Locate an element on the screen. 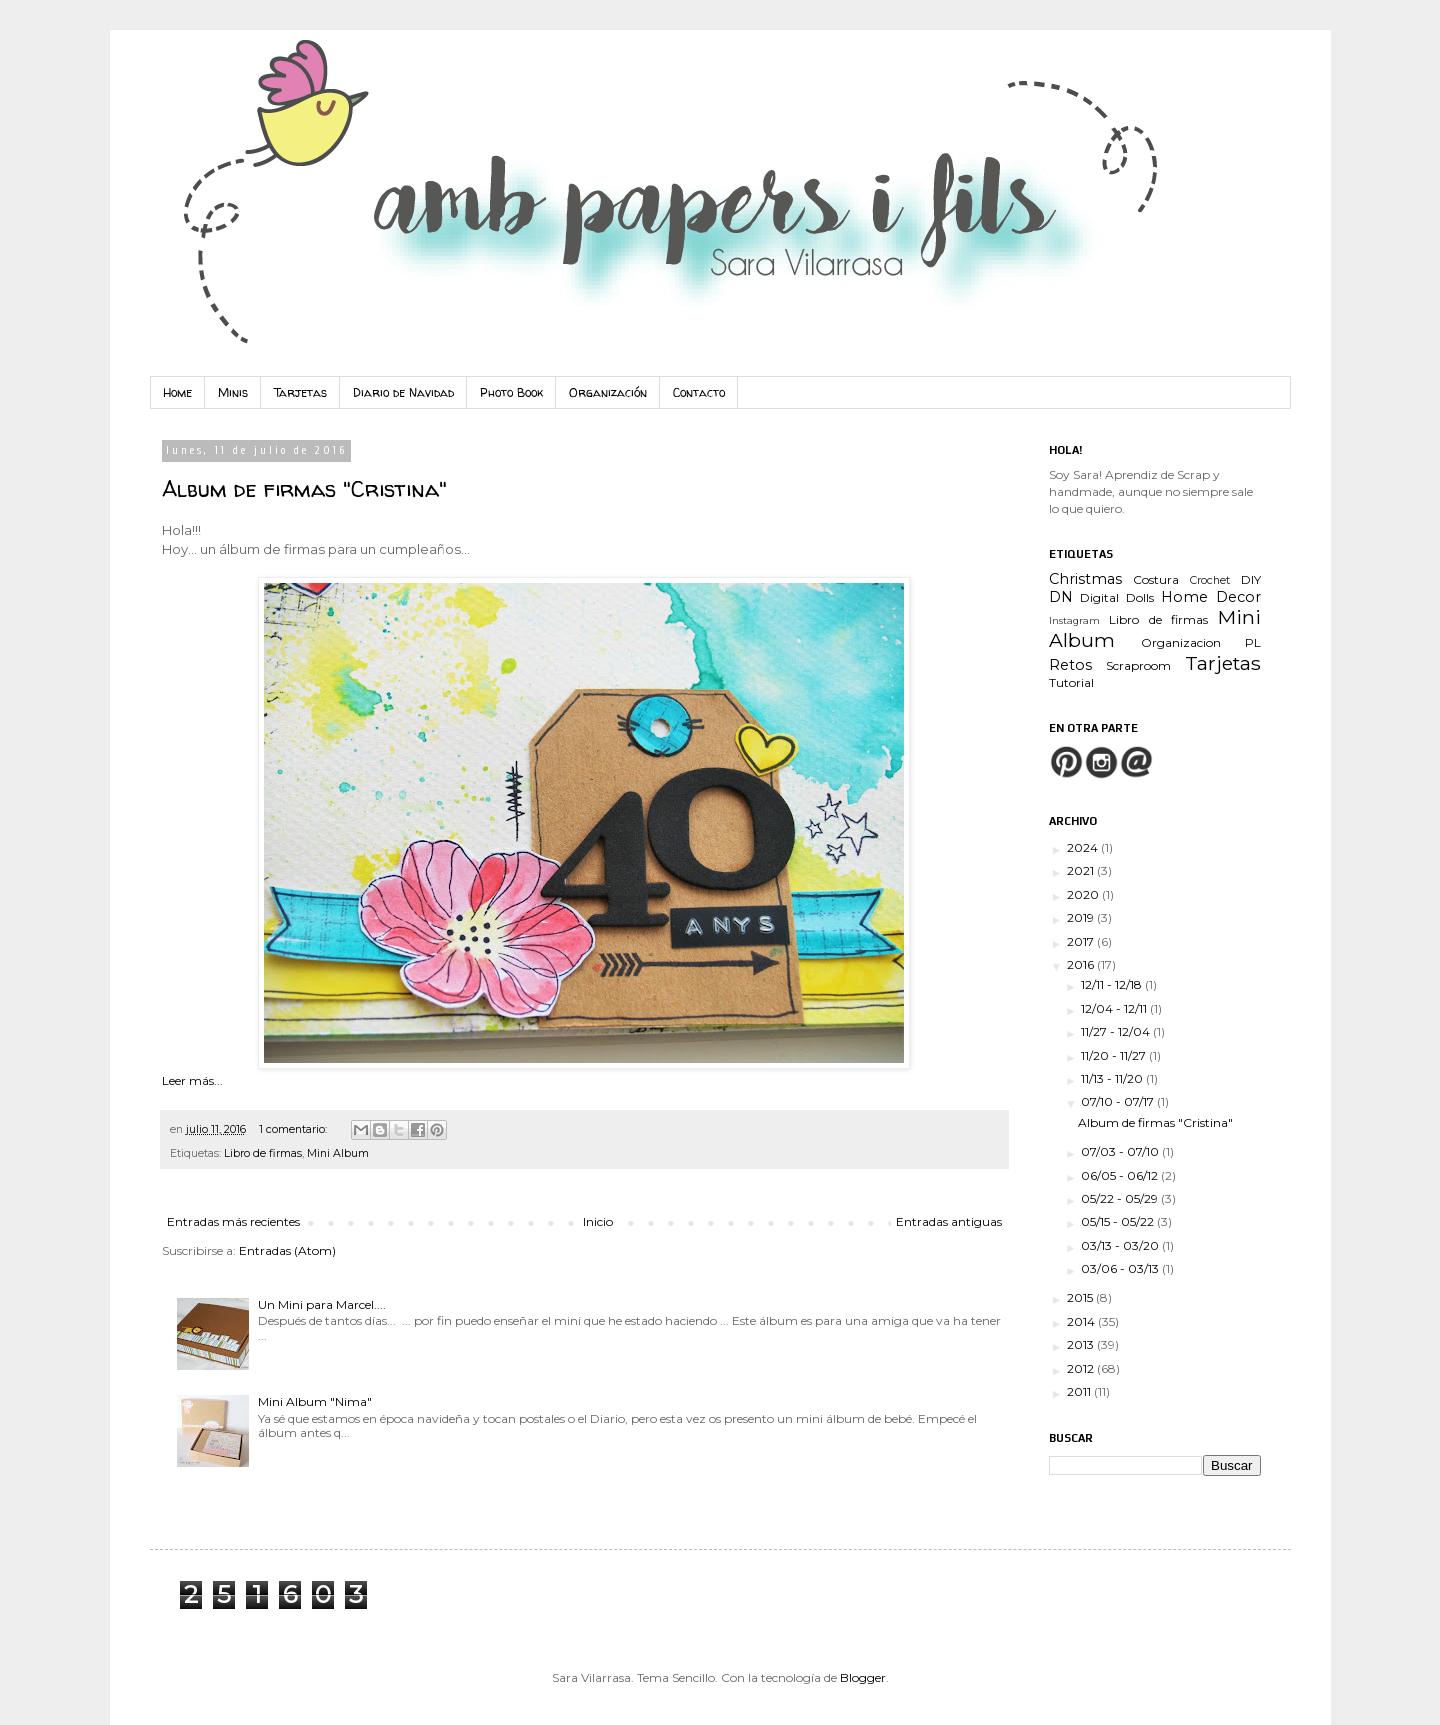 The image size is (1440, 1725). 05/22 - 05/29 is located at coordinates (1121, 1198).